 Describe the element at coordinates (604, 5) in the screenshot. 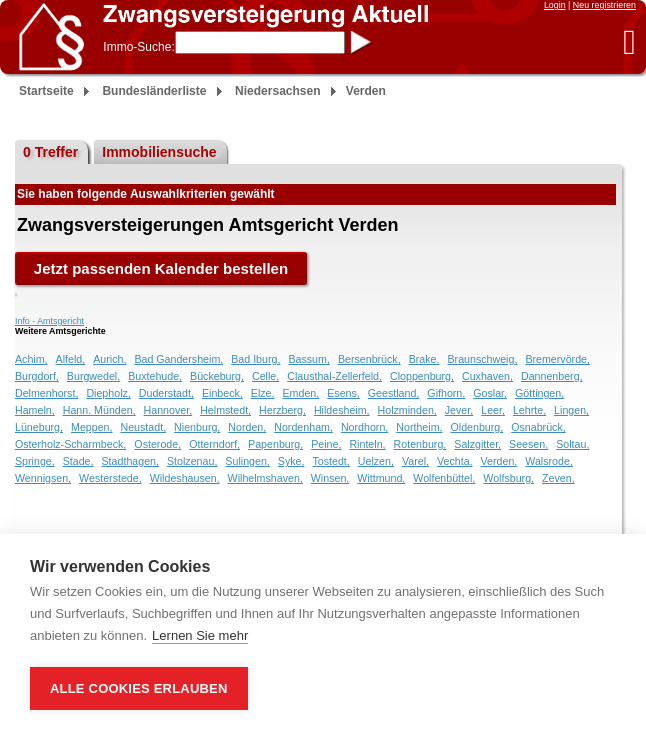

I see `Neu registrieren` at that location.